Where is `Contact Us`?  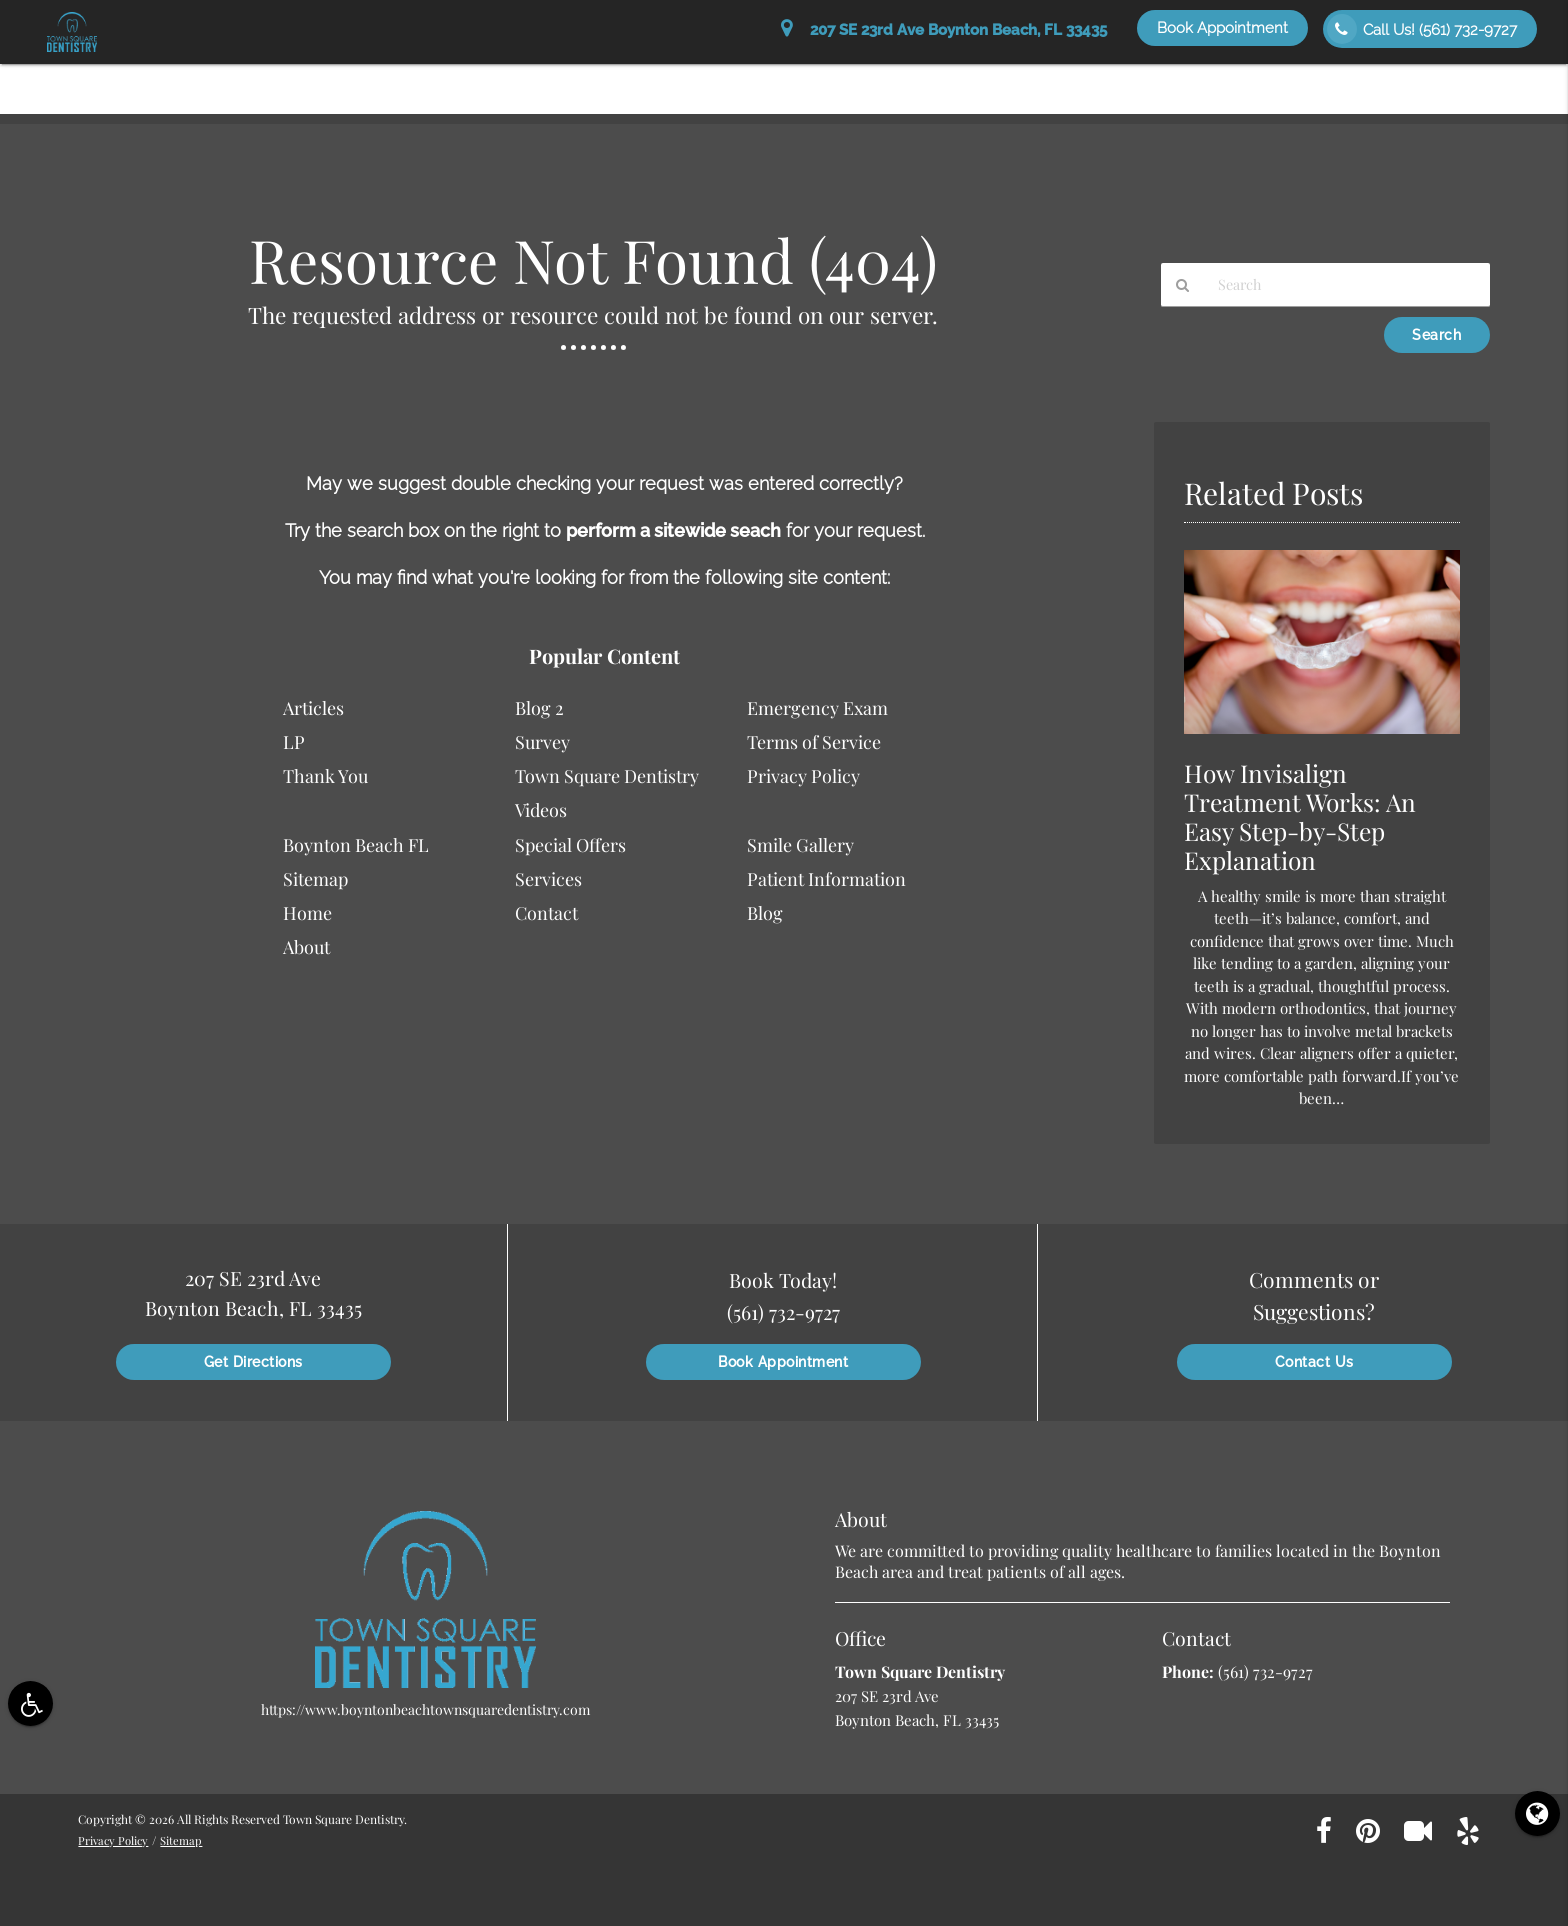
Contact Us is located at coordinates (1482, 81).